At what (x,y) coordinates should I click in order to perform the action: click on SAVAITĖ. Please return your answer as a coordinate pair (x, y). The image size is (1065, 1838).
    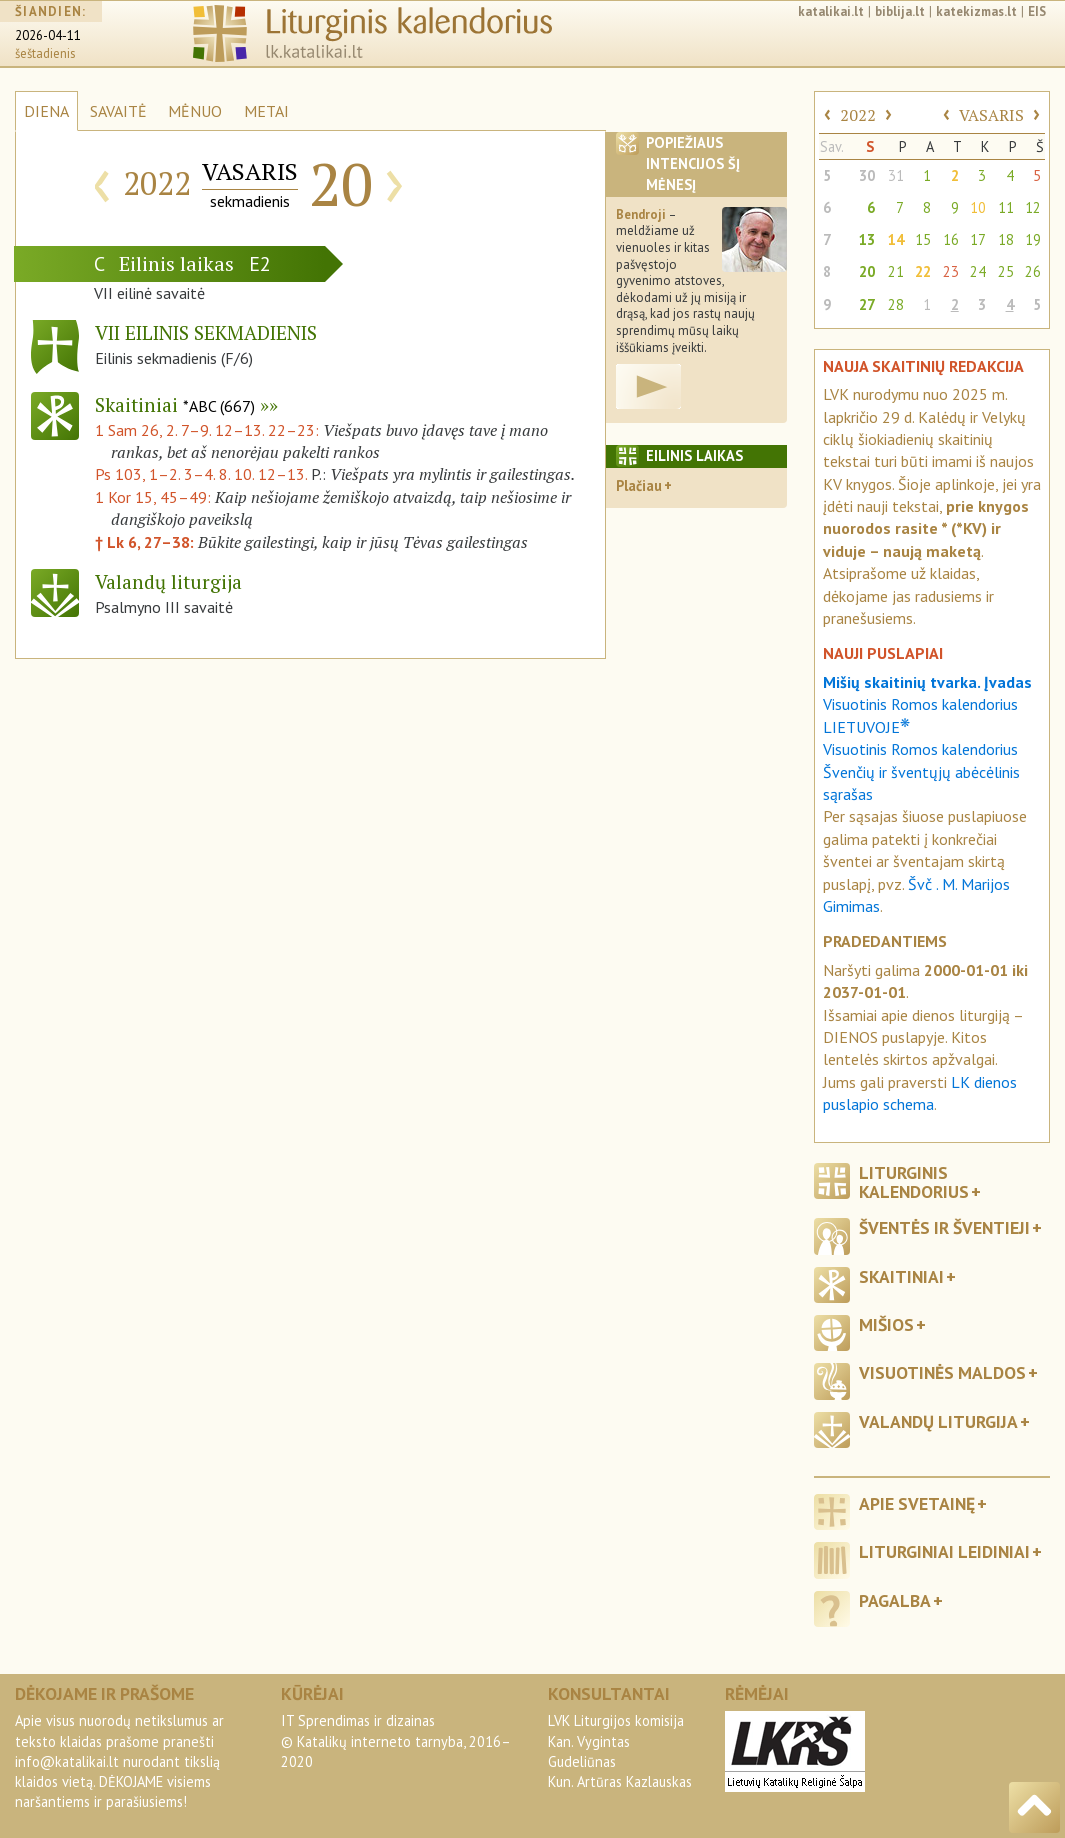
    Looking at the image, I should click on (118, 111).